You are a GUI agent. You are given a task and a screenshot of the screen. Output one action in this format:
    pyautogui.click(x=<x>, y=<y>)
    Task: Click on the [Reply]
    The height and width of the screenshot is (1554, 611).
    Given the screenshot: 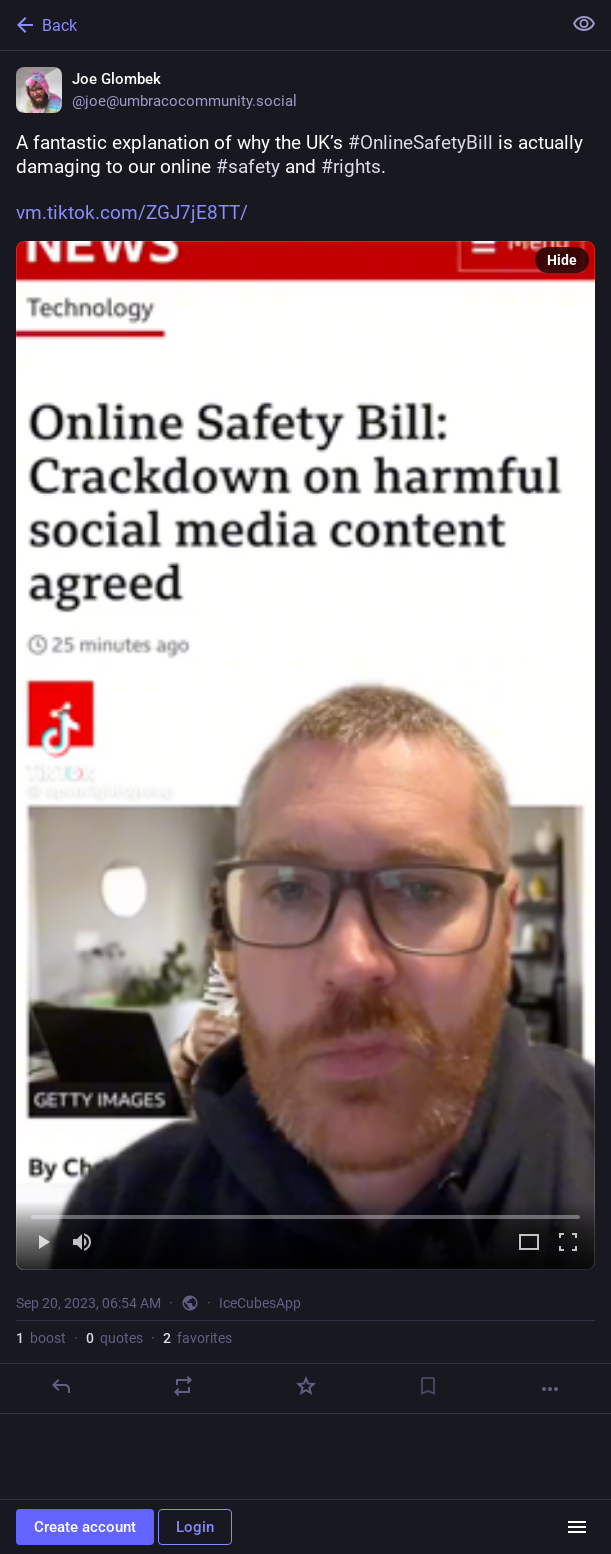 What is the action you would take?
    pyautogui.click(x=61, y=1386)
    